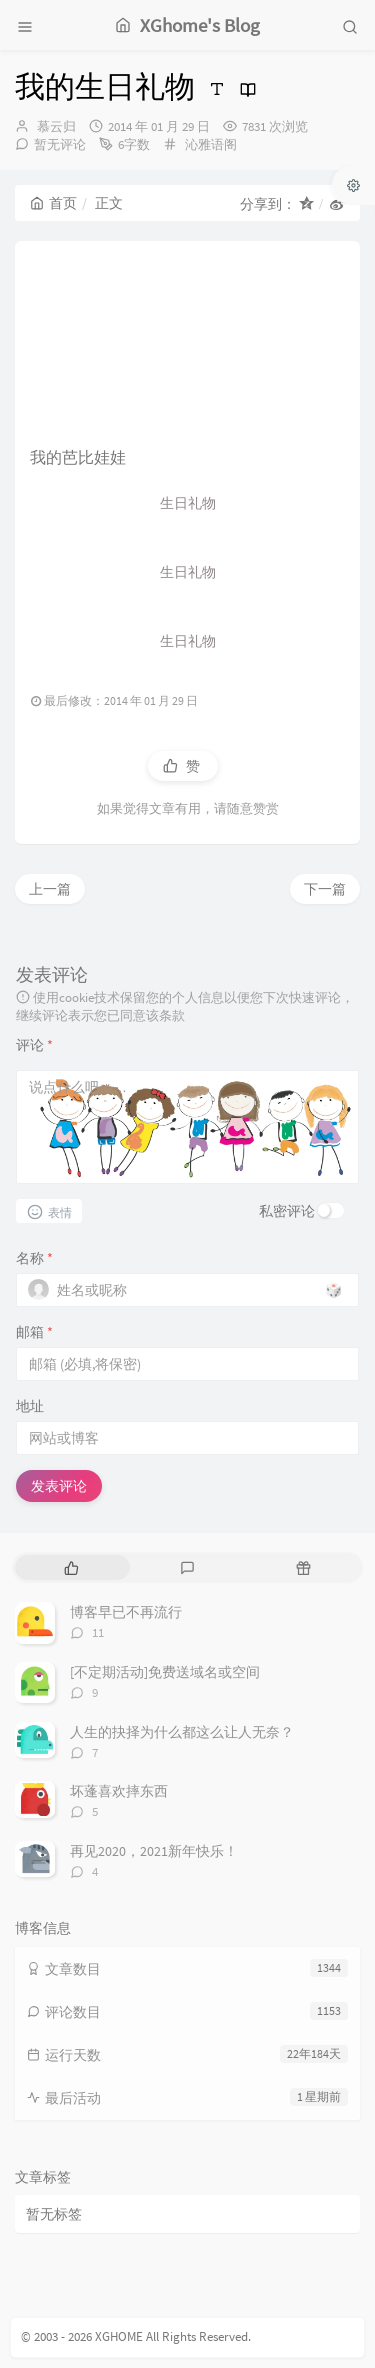 The image size is (375, 2368). Describe the element at coordinates (34, 1332) in the screenshot. I see `邮箱` at that location.